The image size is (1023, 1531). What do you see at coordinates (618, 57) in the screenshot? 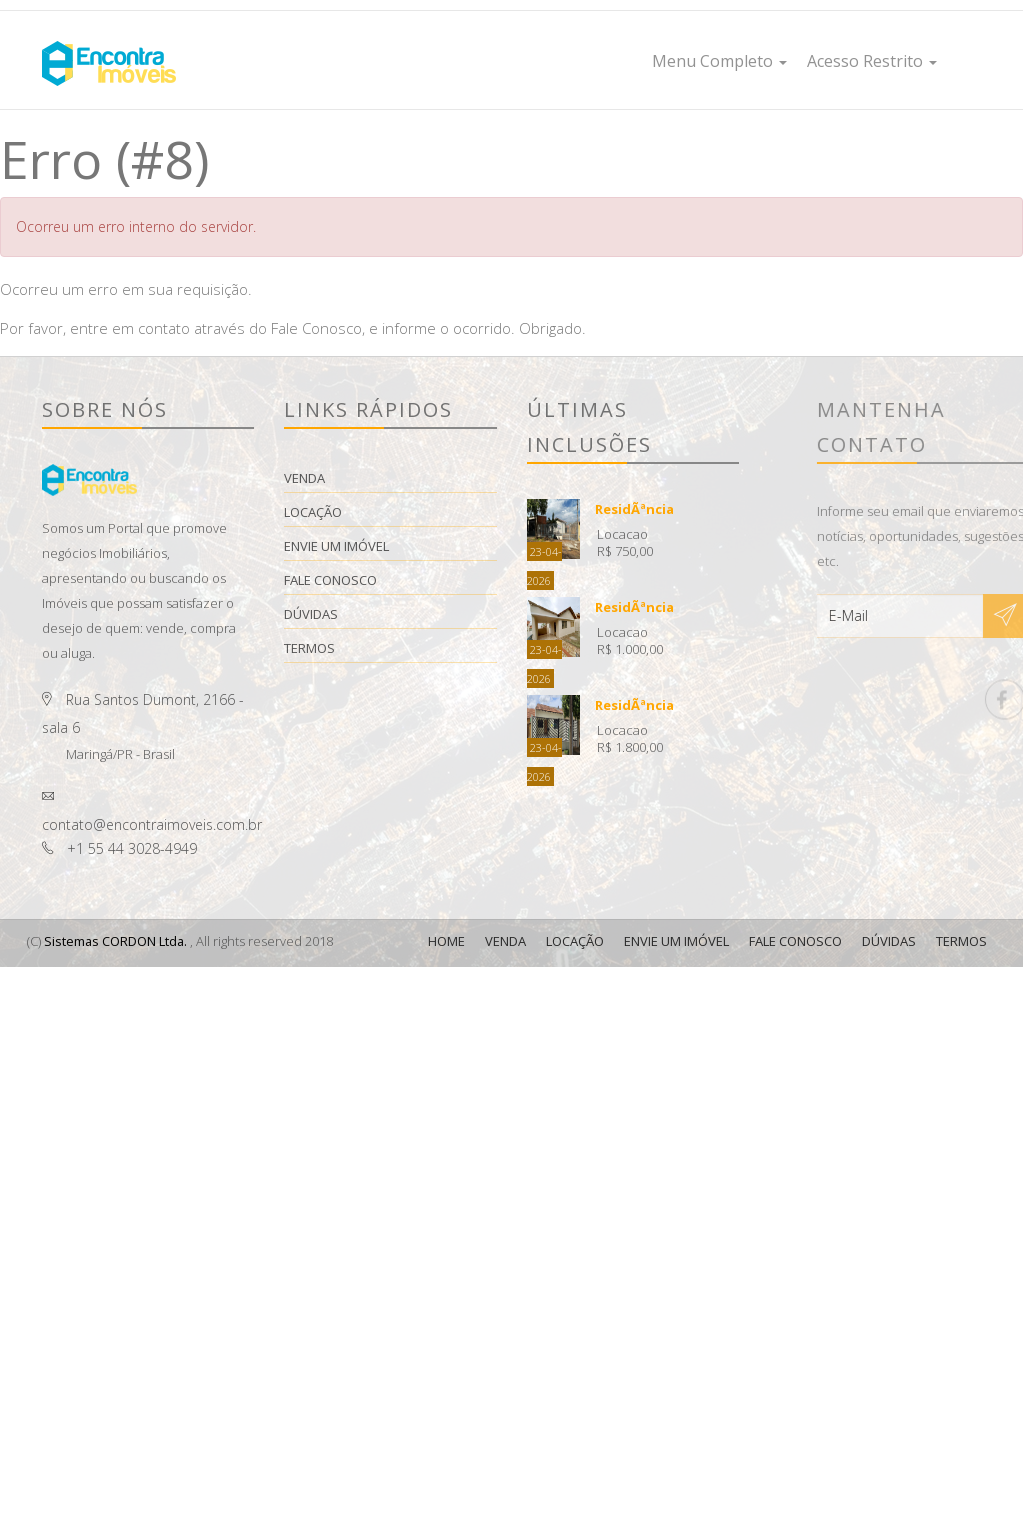
I see `Home` at bounding box center [618, 57].